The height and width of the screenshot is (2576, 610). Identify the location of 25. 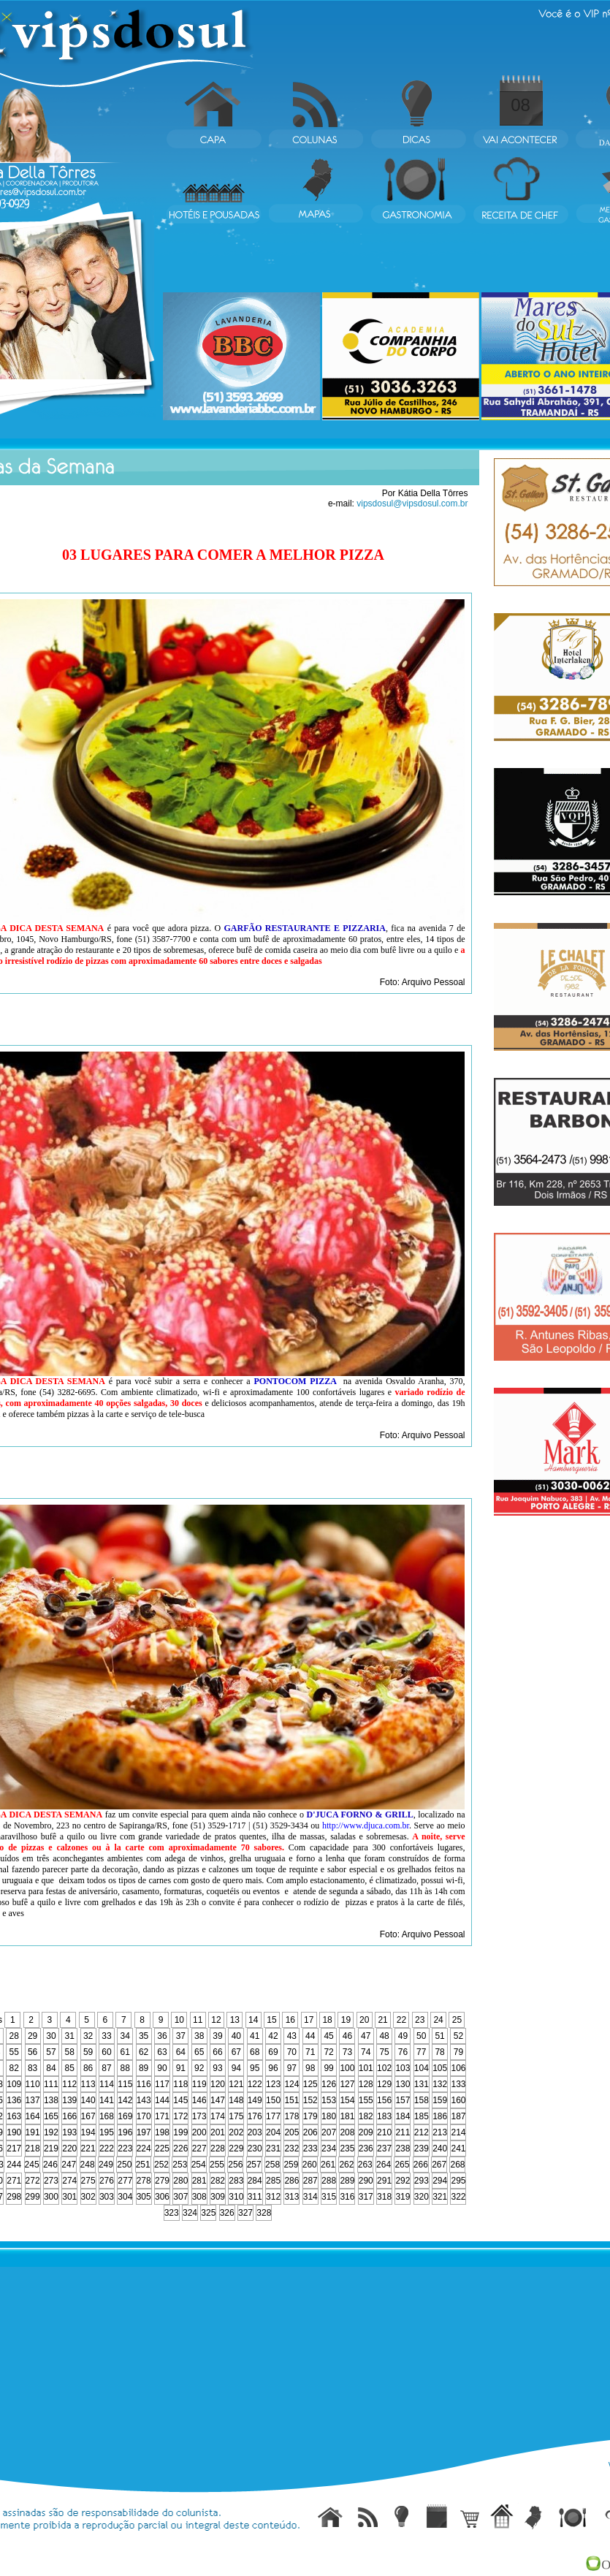
(457, 2020).